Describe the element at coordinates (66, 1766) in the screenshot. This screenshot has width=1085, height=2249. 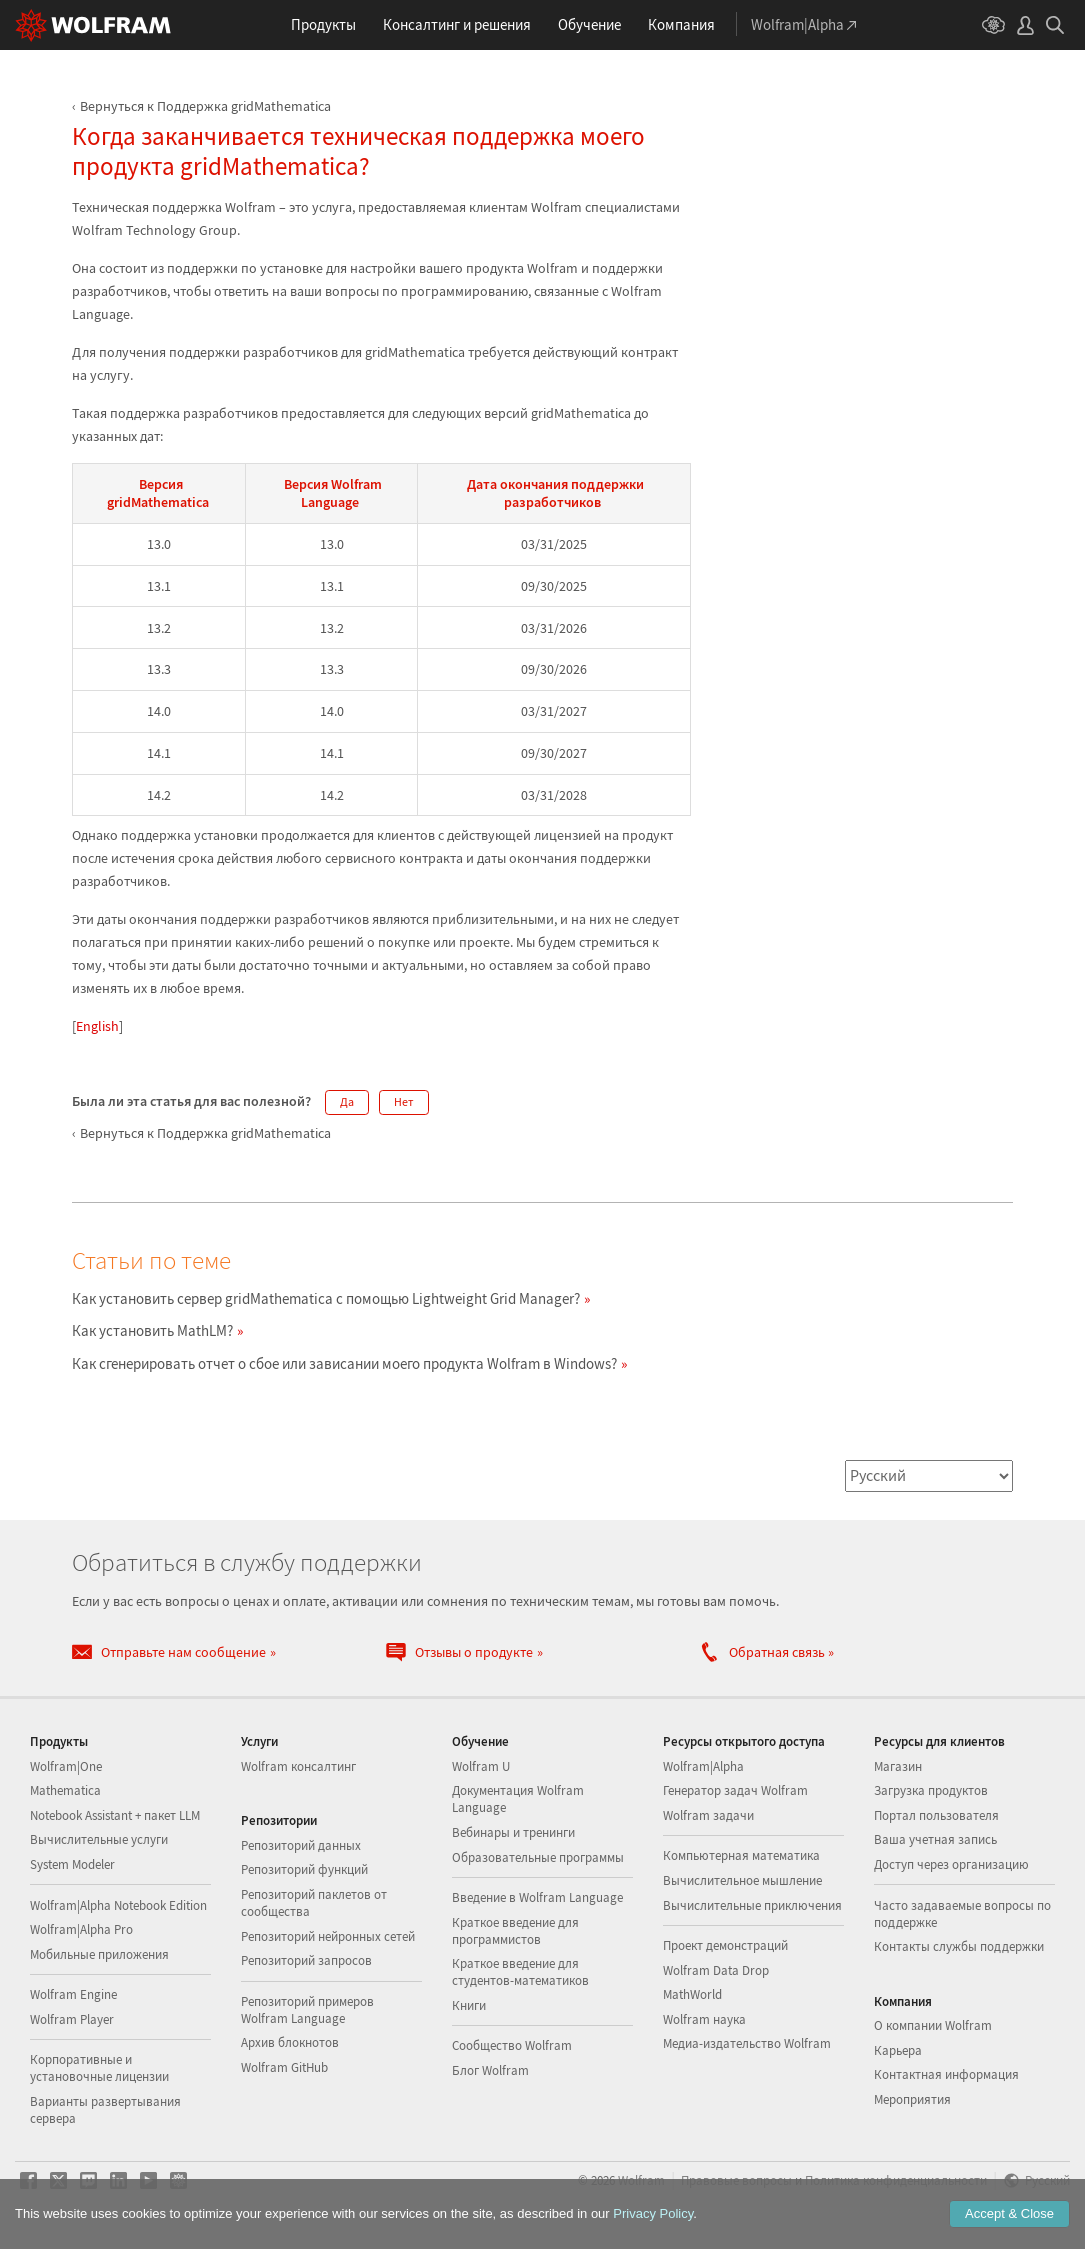
I see `Wolfram|One` at that location.